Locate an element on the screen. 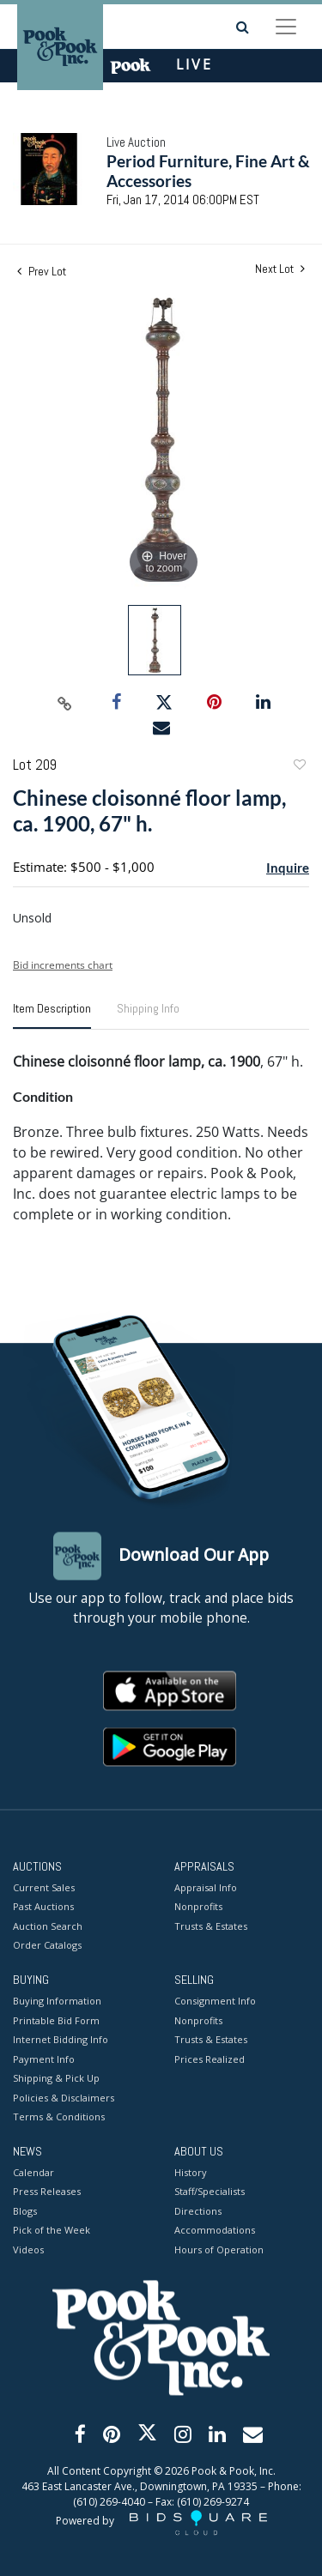 The width and height of the screenshot is (322, 2576). Pick of the Week is located at coordinates (51, 2230).